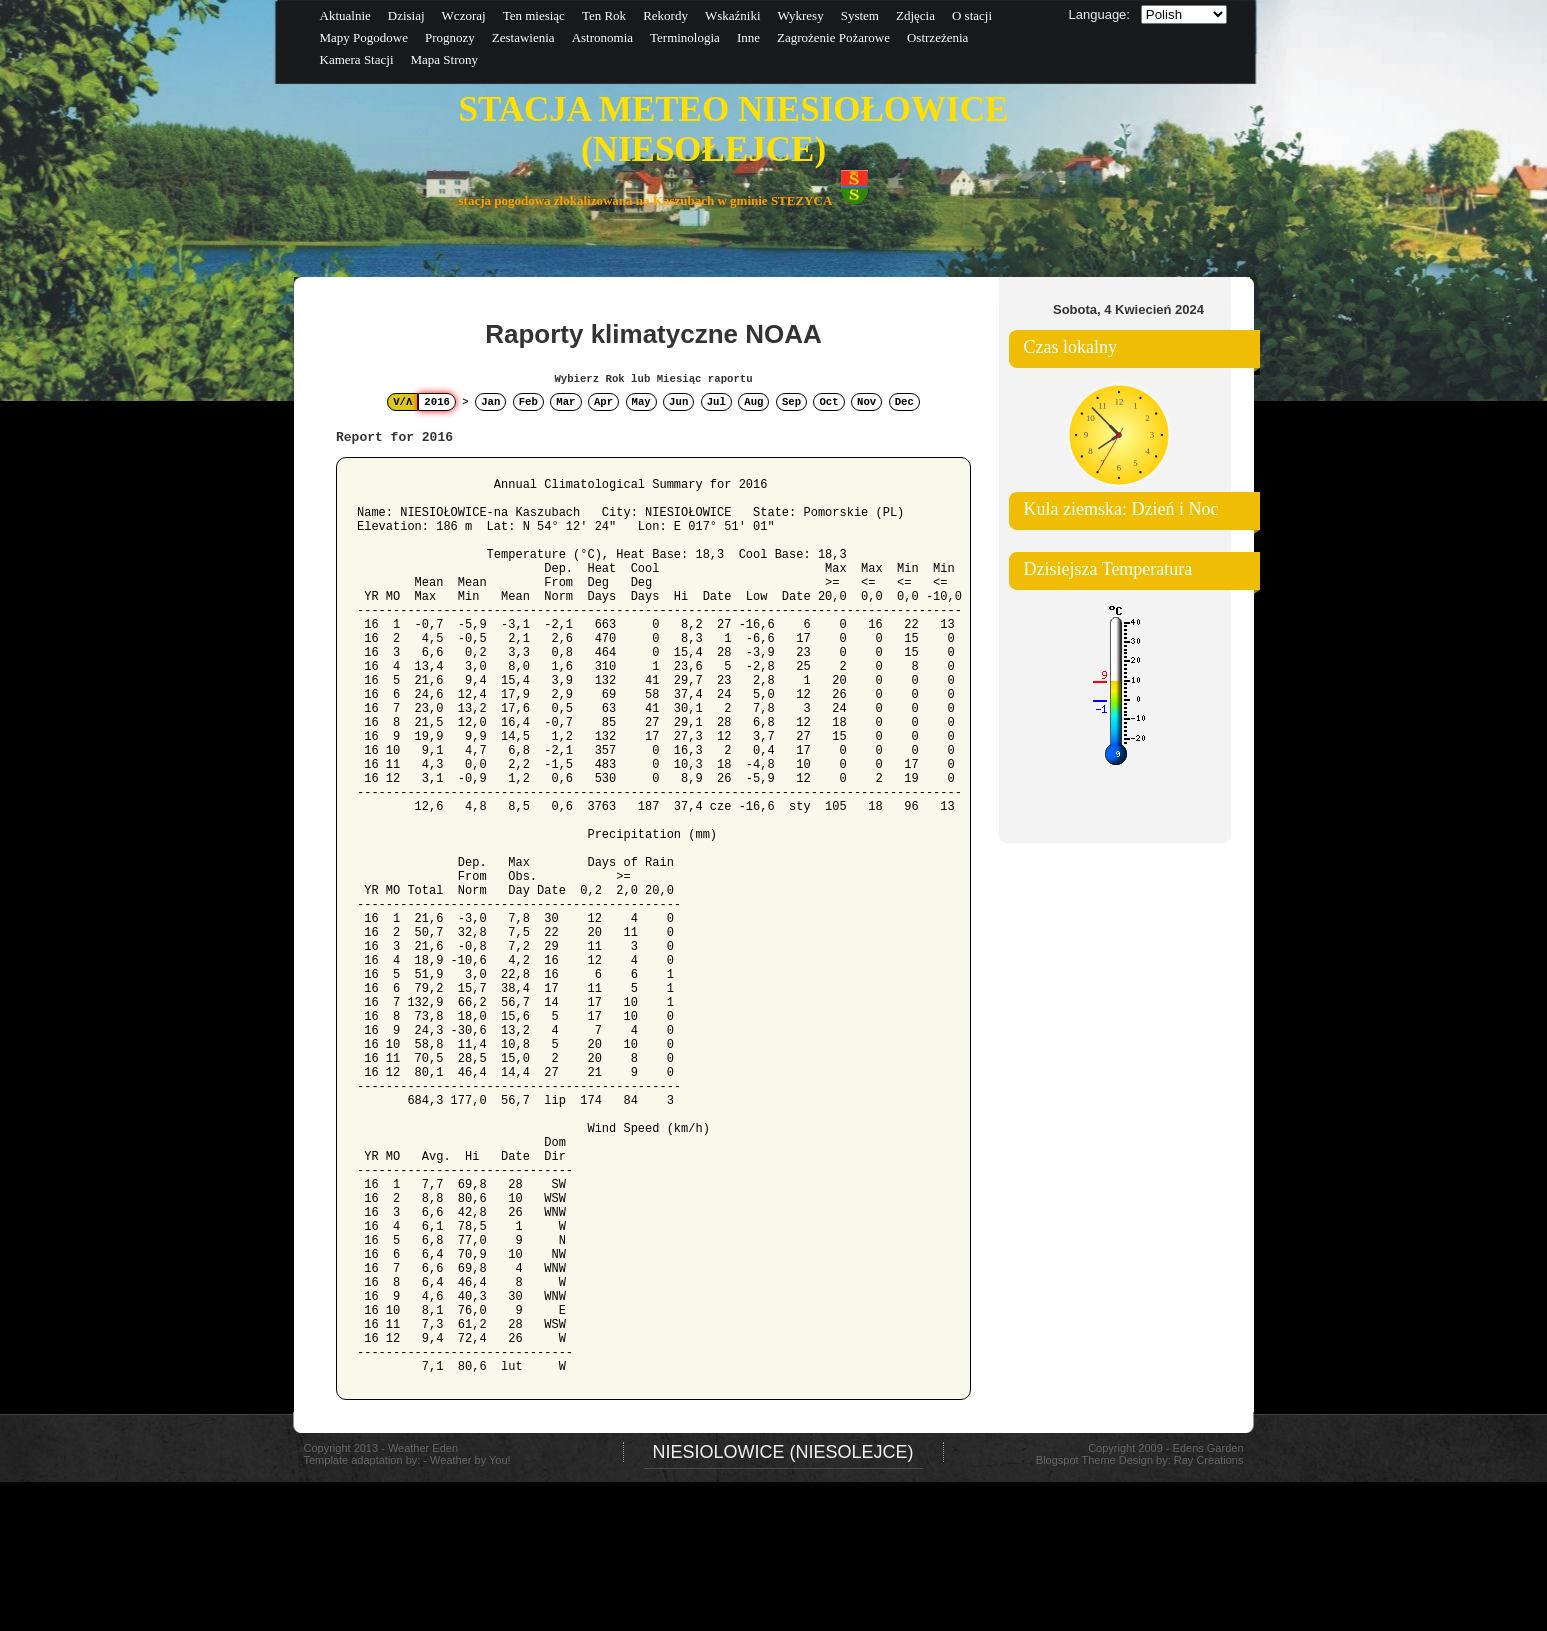 The height and width of the screenshot is (1631, 1547). I want to click on Jan, so click(490, 402).